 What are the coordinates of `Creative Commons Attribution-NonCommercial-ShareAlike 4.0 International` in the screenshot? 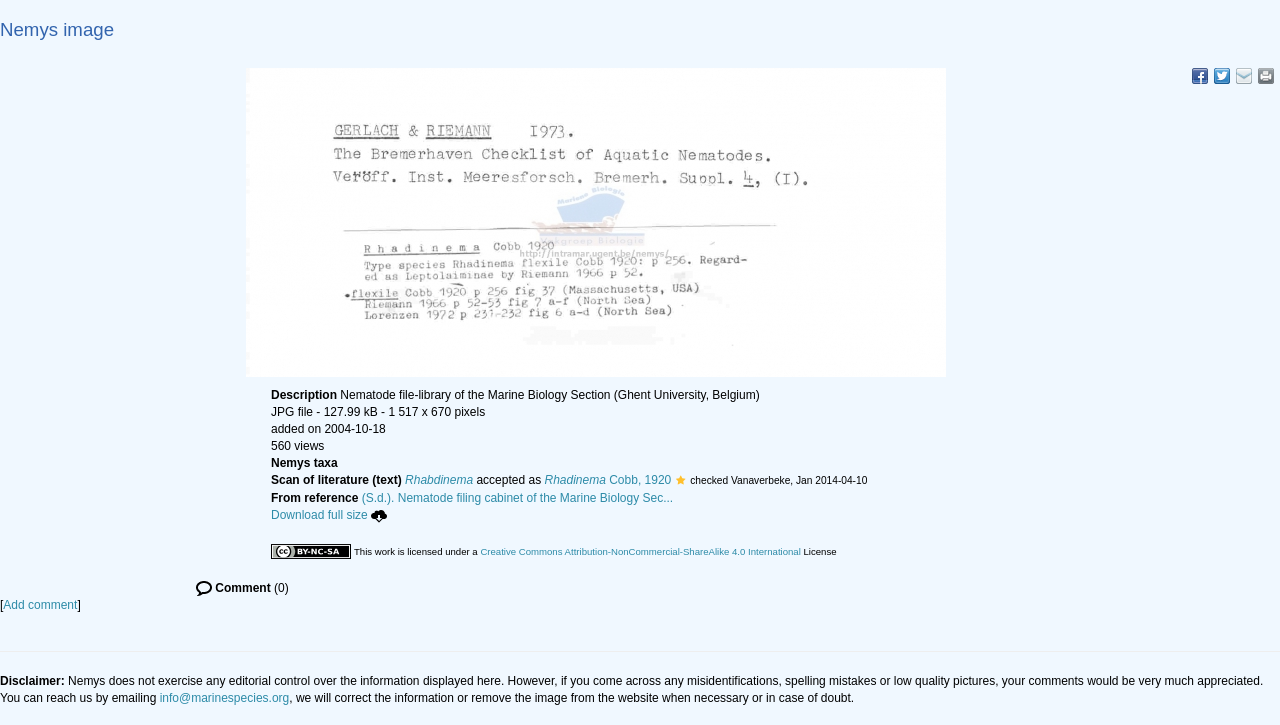 It's located at (640, 551).